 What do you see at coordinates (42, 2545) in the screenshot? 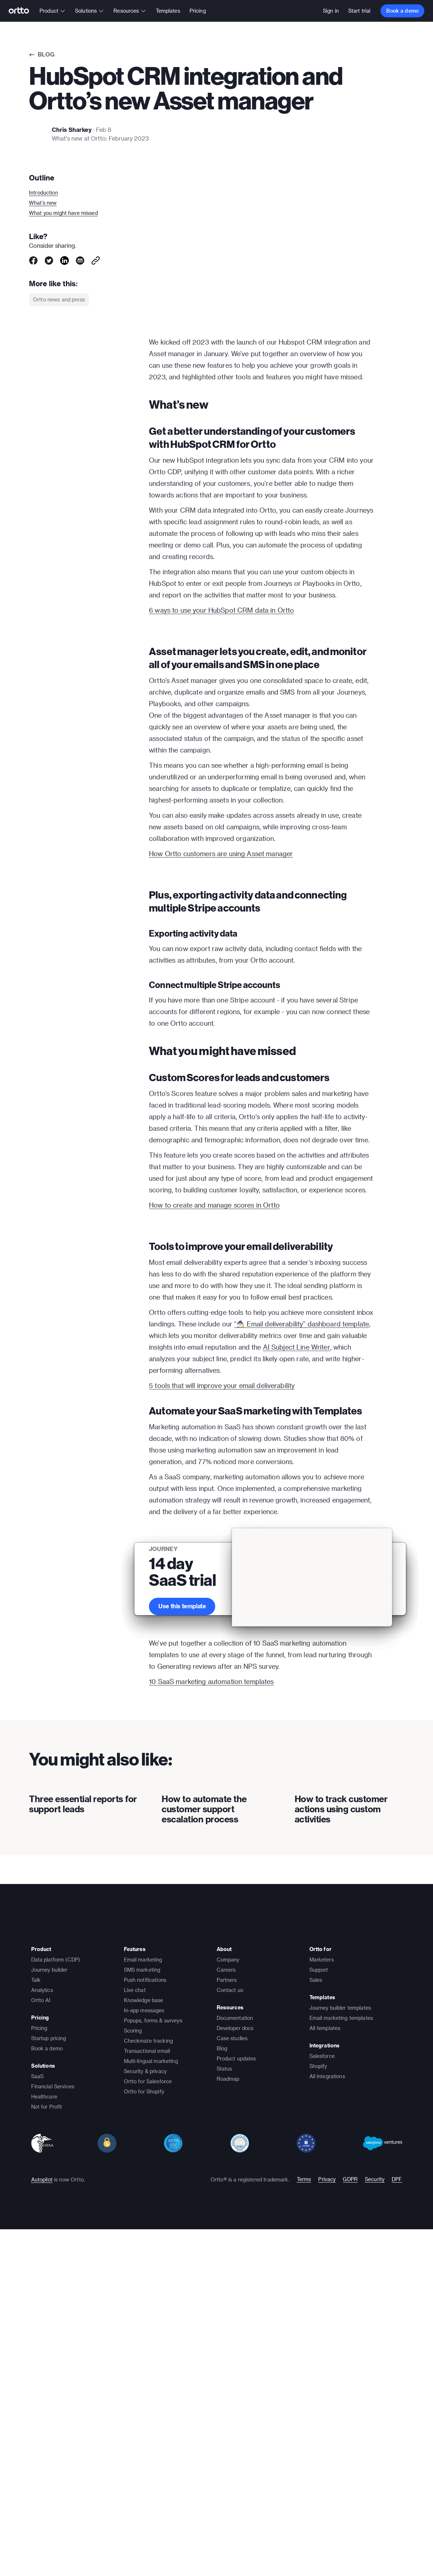
I see `Autopilot` at bounding box center [42, 2545].